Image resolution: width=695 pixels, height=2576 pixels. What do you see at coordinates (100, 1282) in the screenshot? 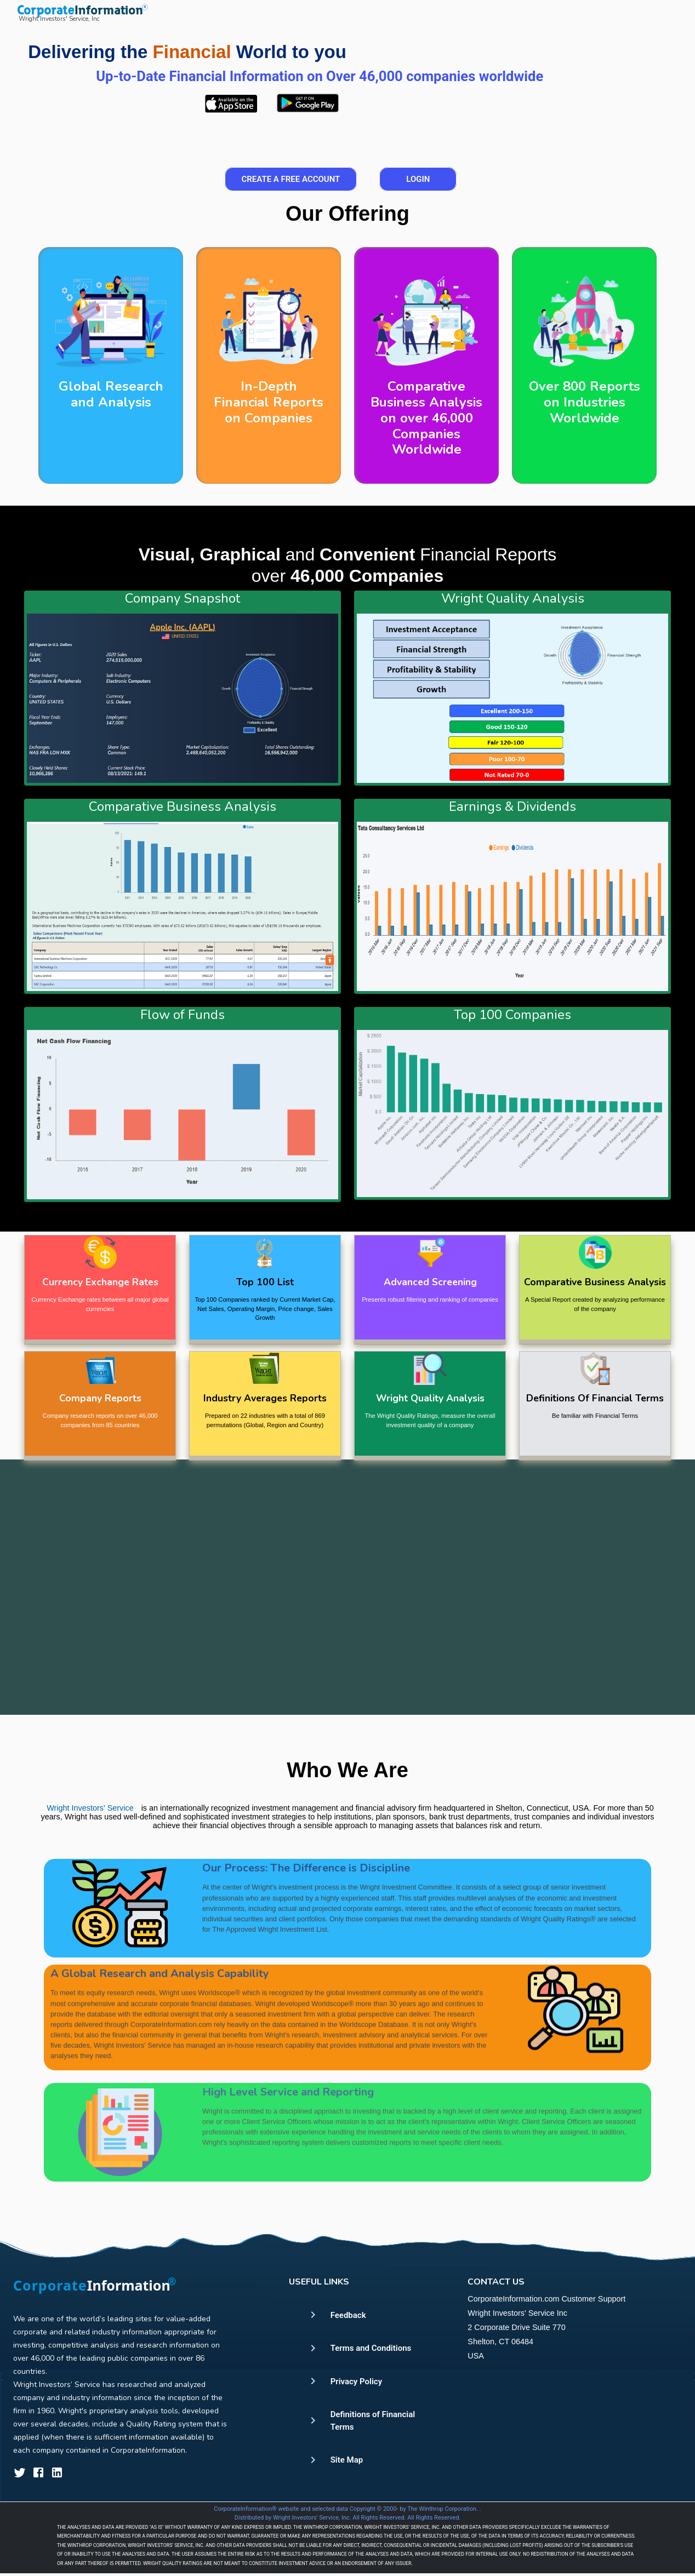
I see `Currency Exchange Rates` at bounding box center [100, 1282].